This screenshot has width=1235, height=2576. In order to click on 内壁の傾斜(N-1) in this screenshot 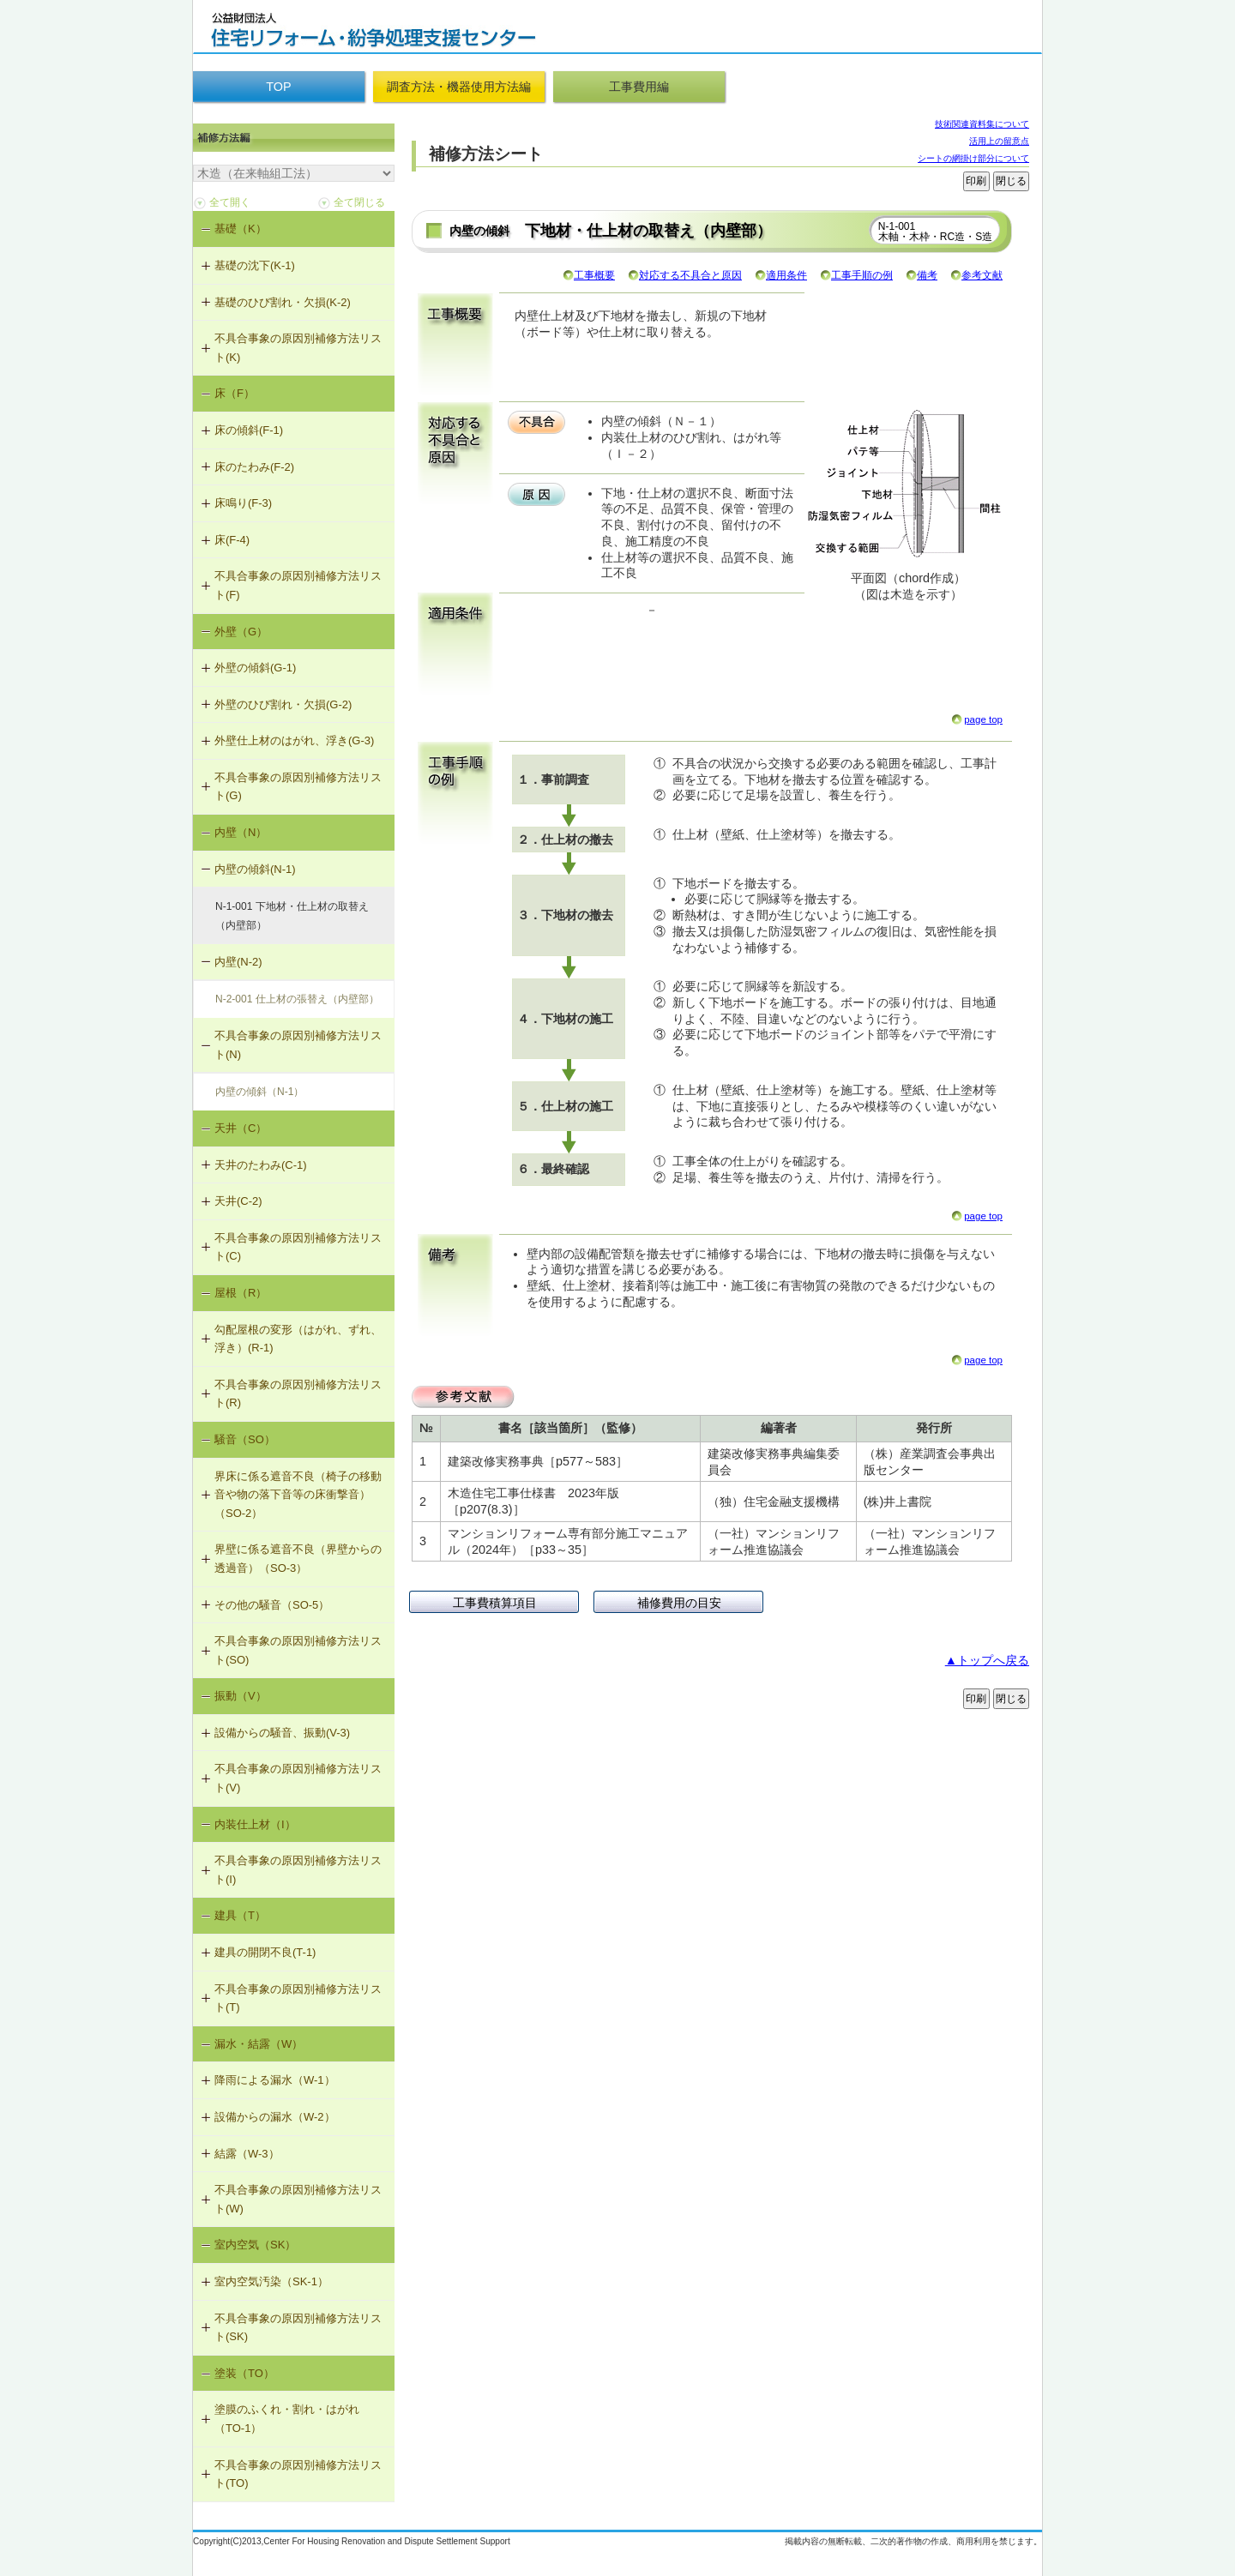, I will do `click(255, 869)`.